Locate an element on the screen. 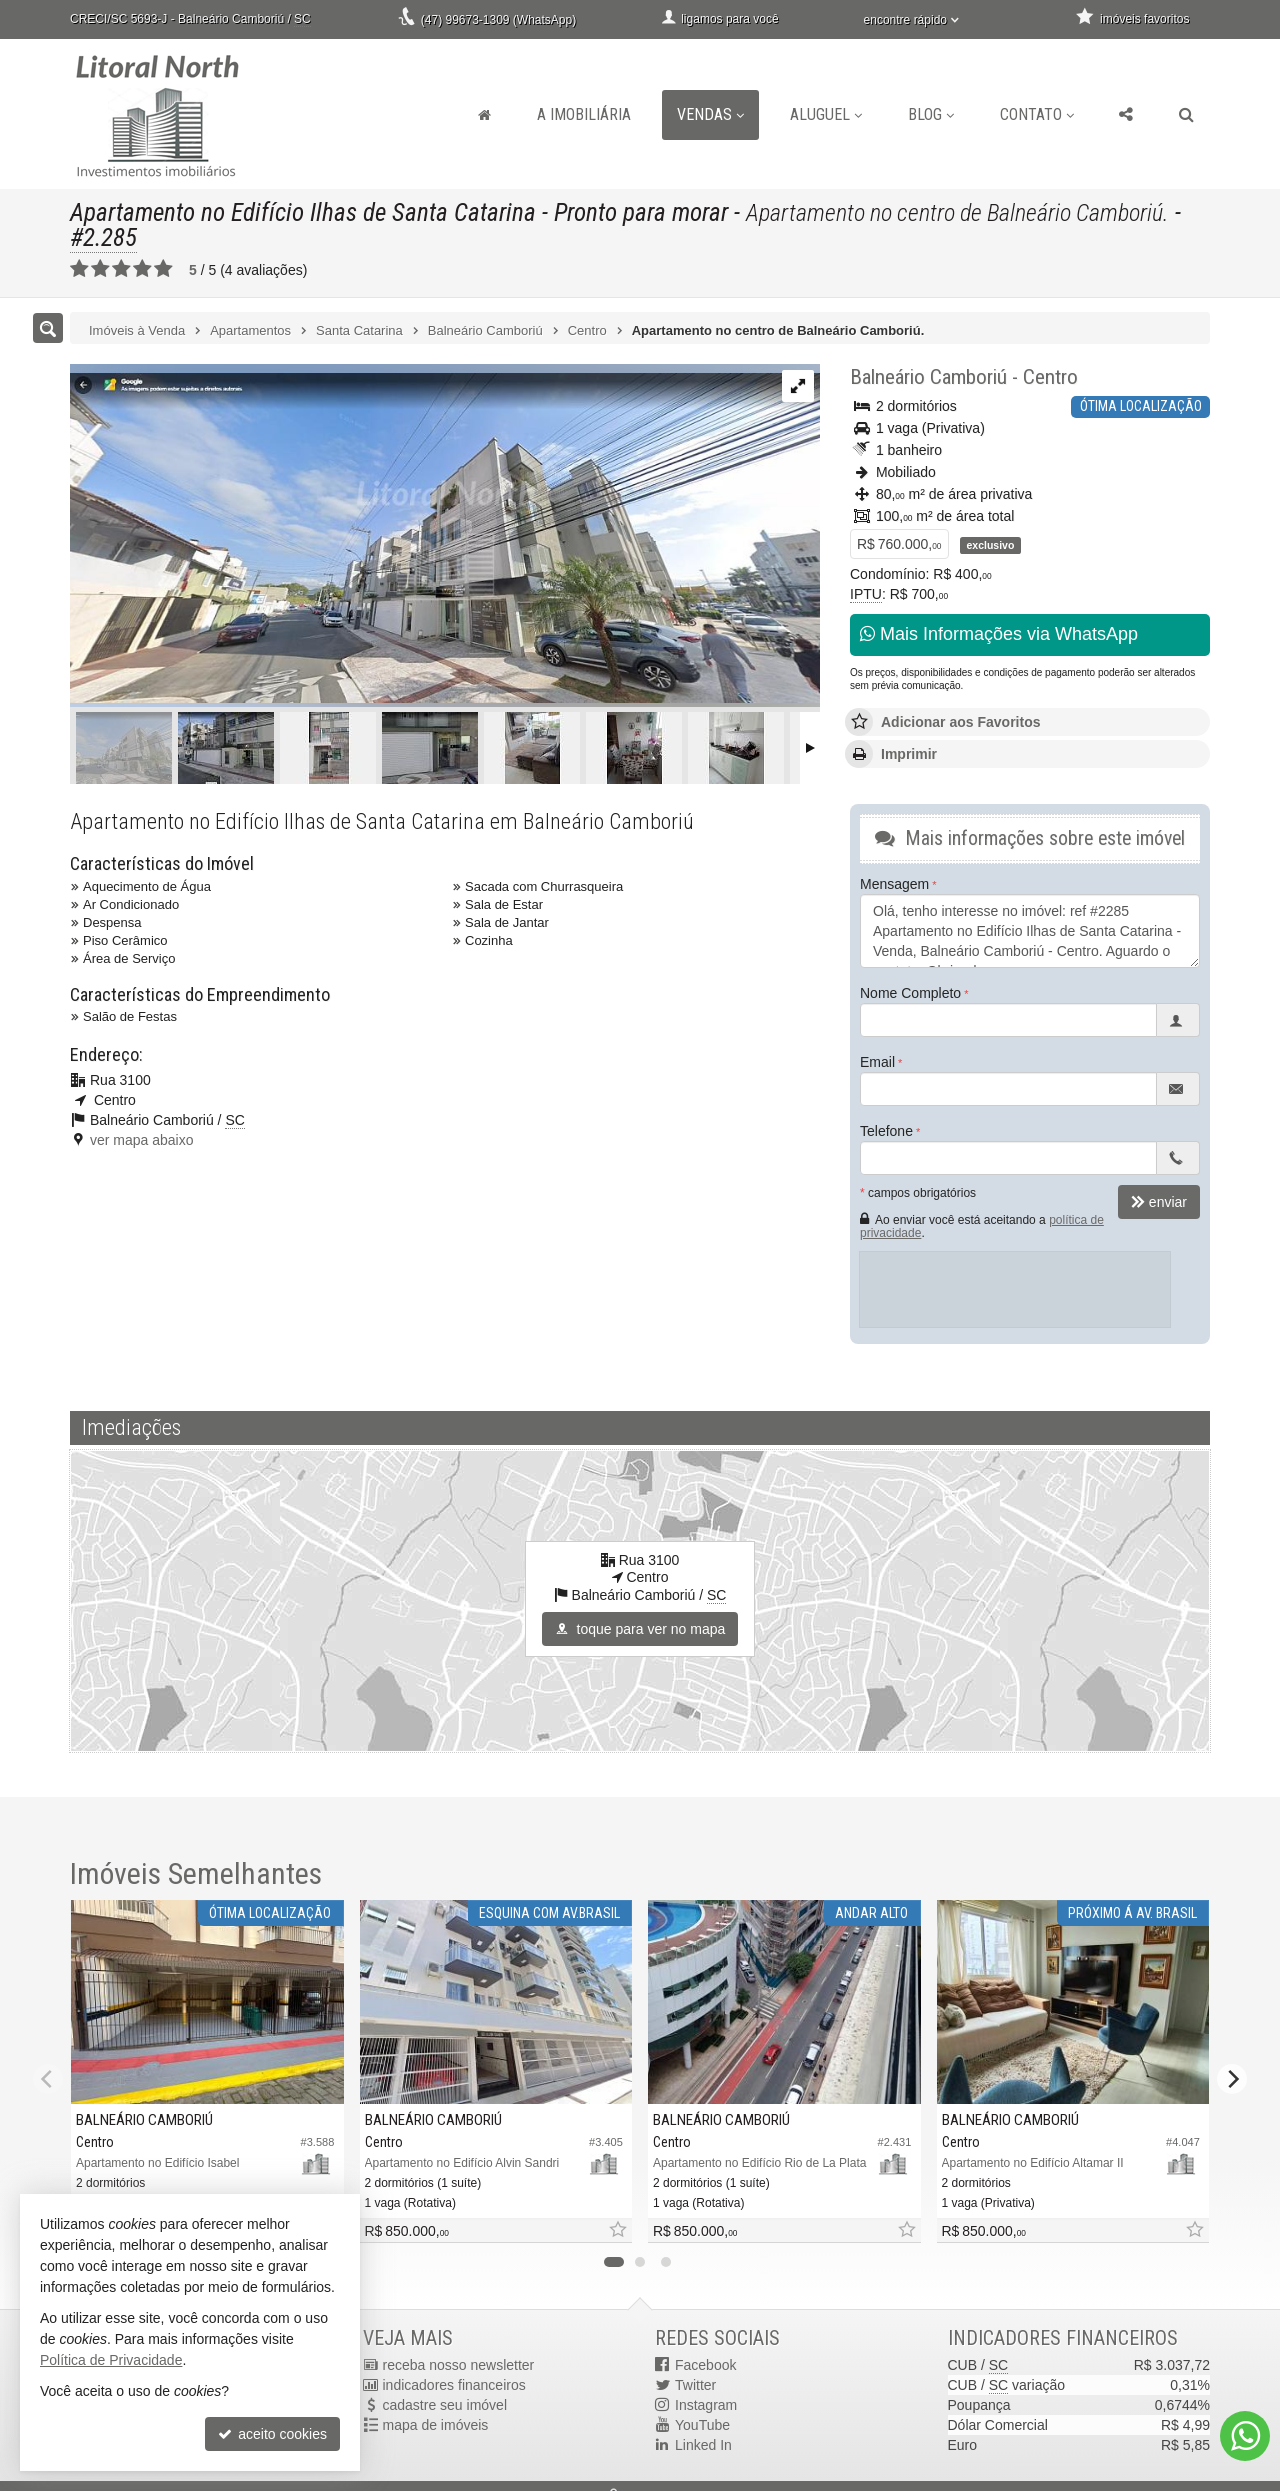  [Contato via WhatsApp] is located at coordinates (1245, 2436).